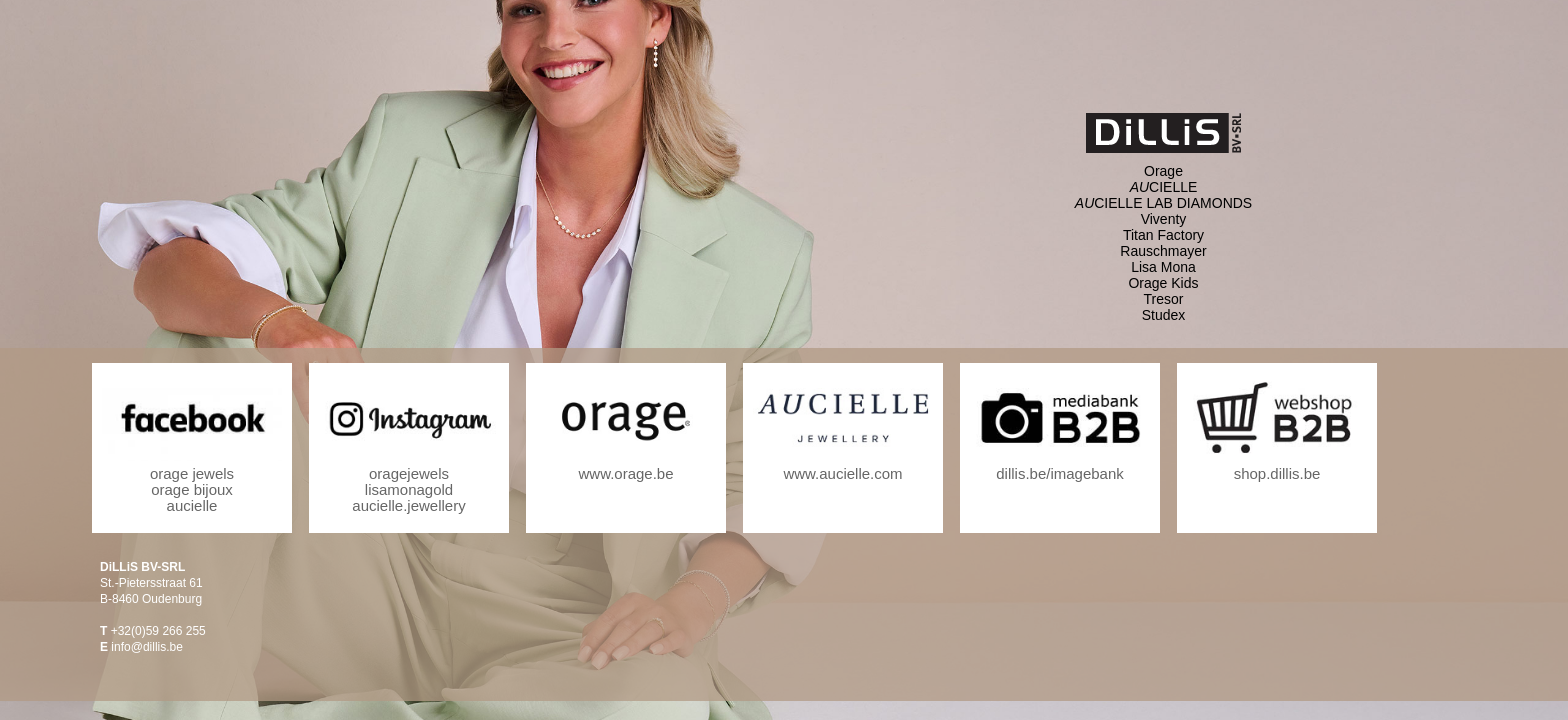 The height and width of the screenshot is (720, 1568). Describe the element at coordinates (1060, 467) in the screenshot. I see `dillis.be/imagebank` at that location.